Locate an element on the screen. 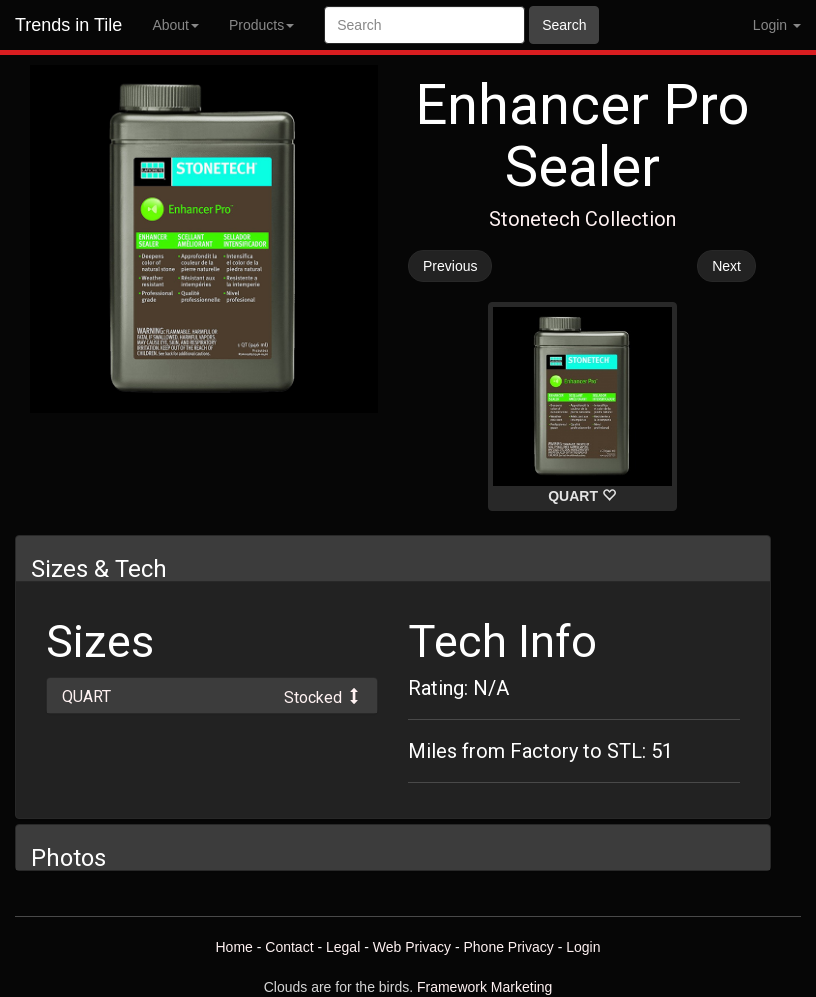 The image size is (816, 997). Login is located at coordinates (583, 947).